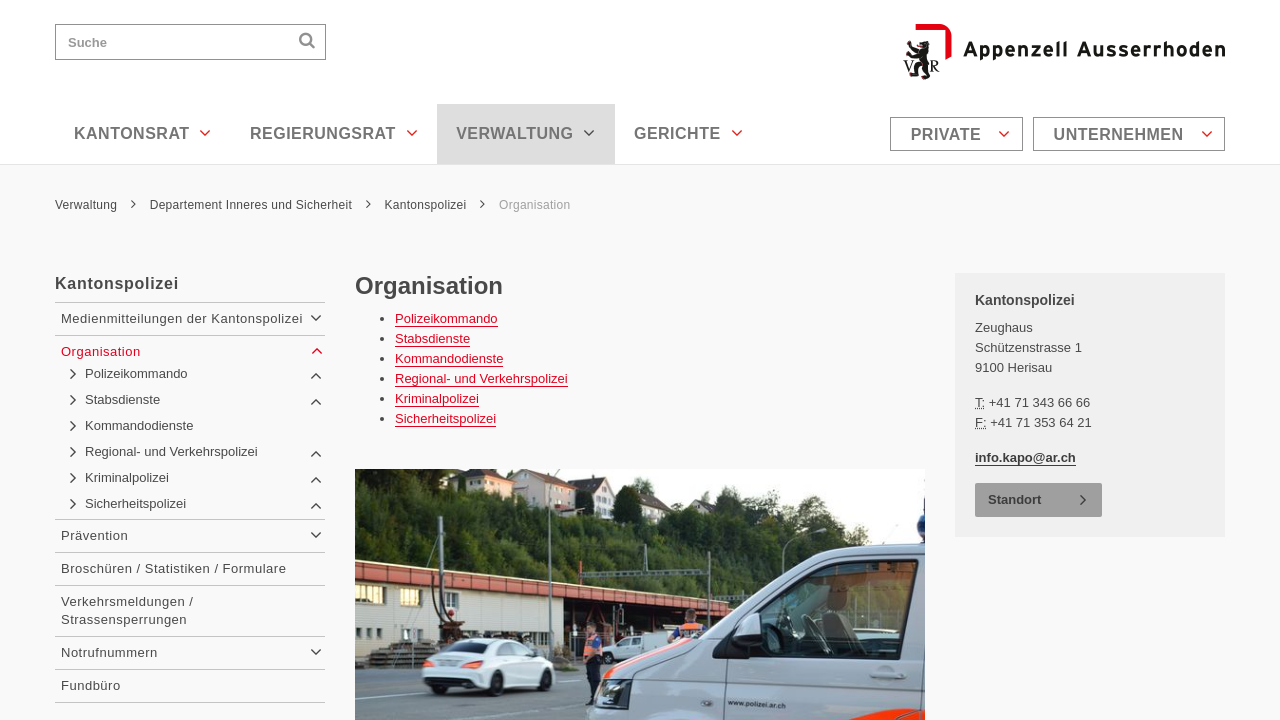 This screenshot has width=1280, height=720. What do you see at coordinates (534, 205) in the screenshot?
I see `Organisation` at bounding box center [534, 205].